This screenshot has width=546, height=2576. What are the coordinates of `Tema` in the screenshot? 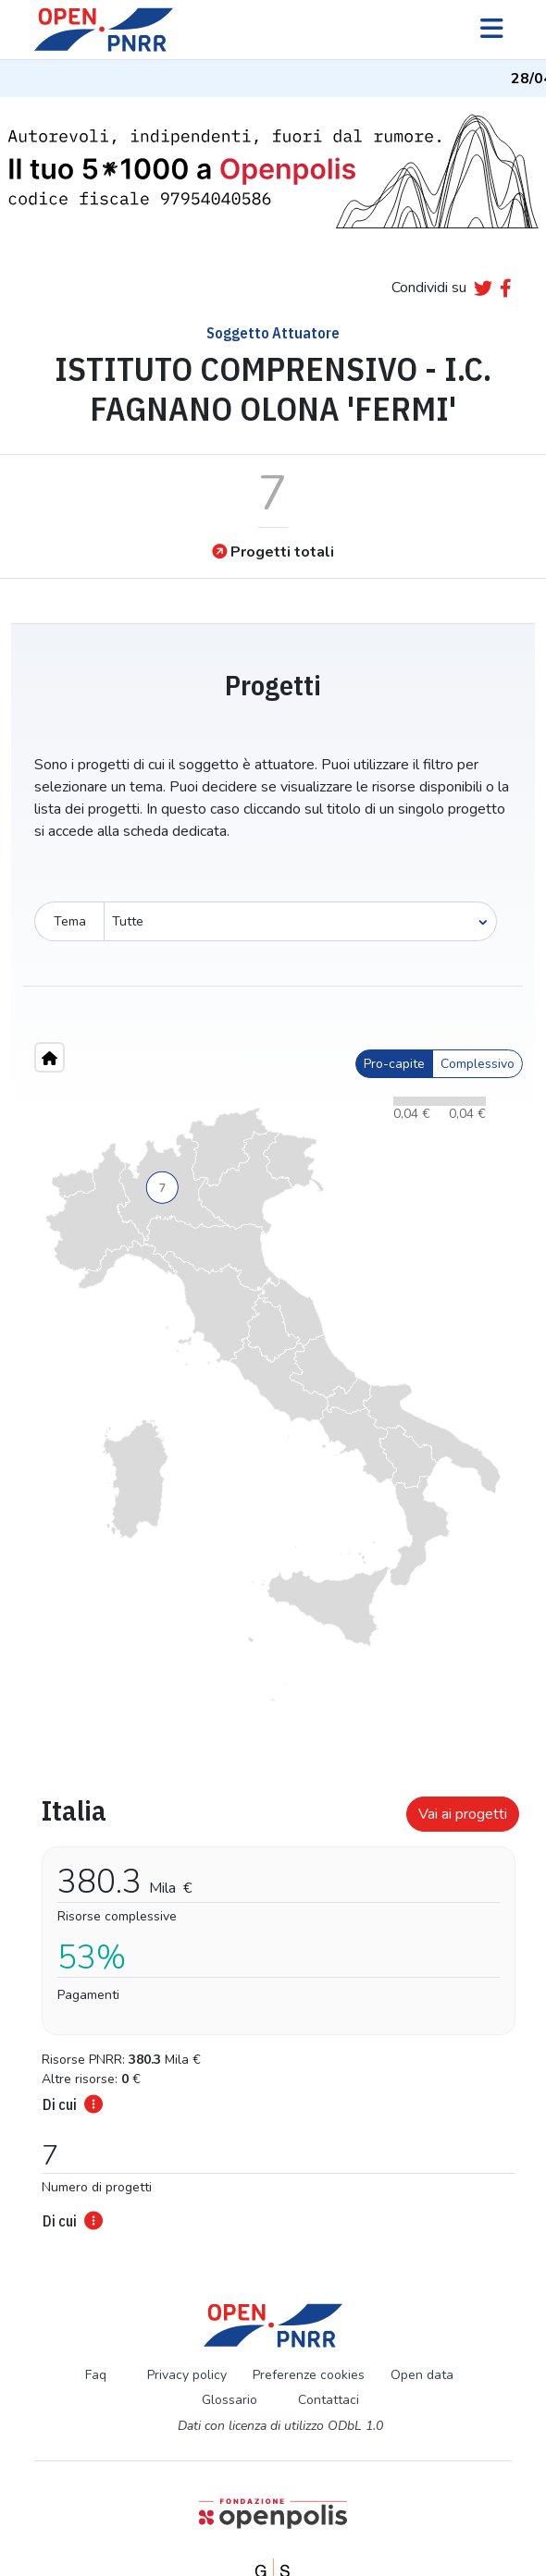 It's located at (70, 921).